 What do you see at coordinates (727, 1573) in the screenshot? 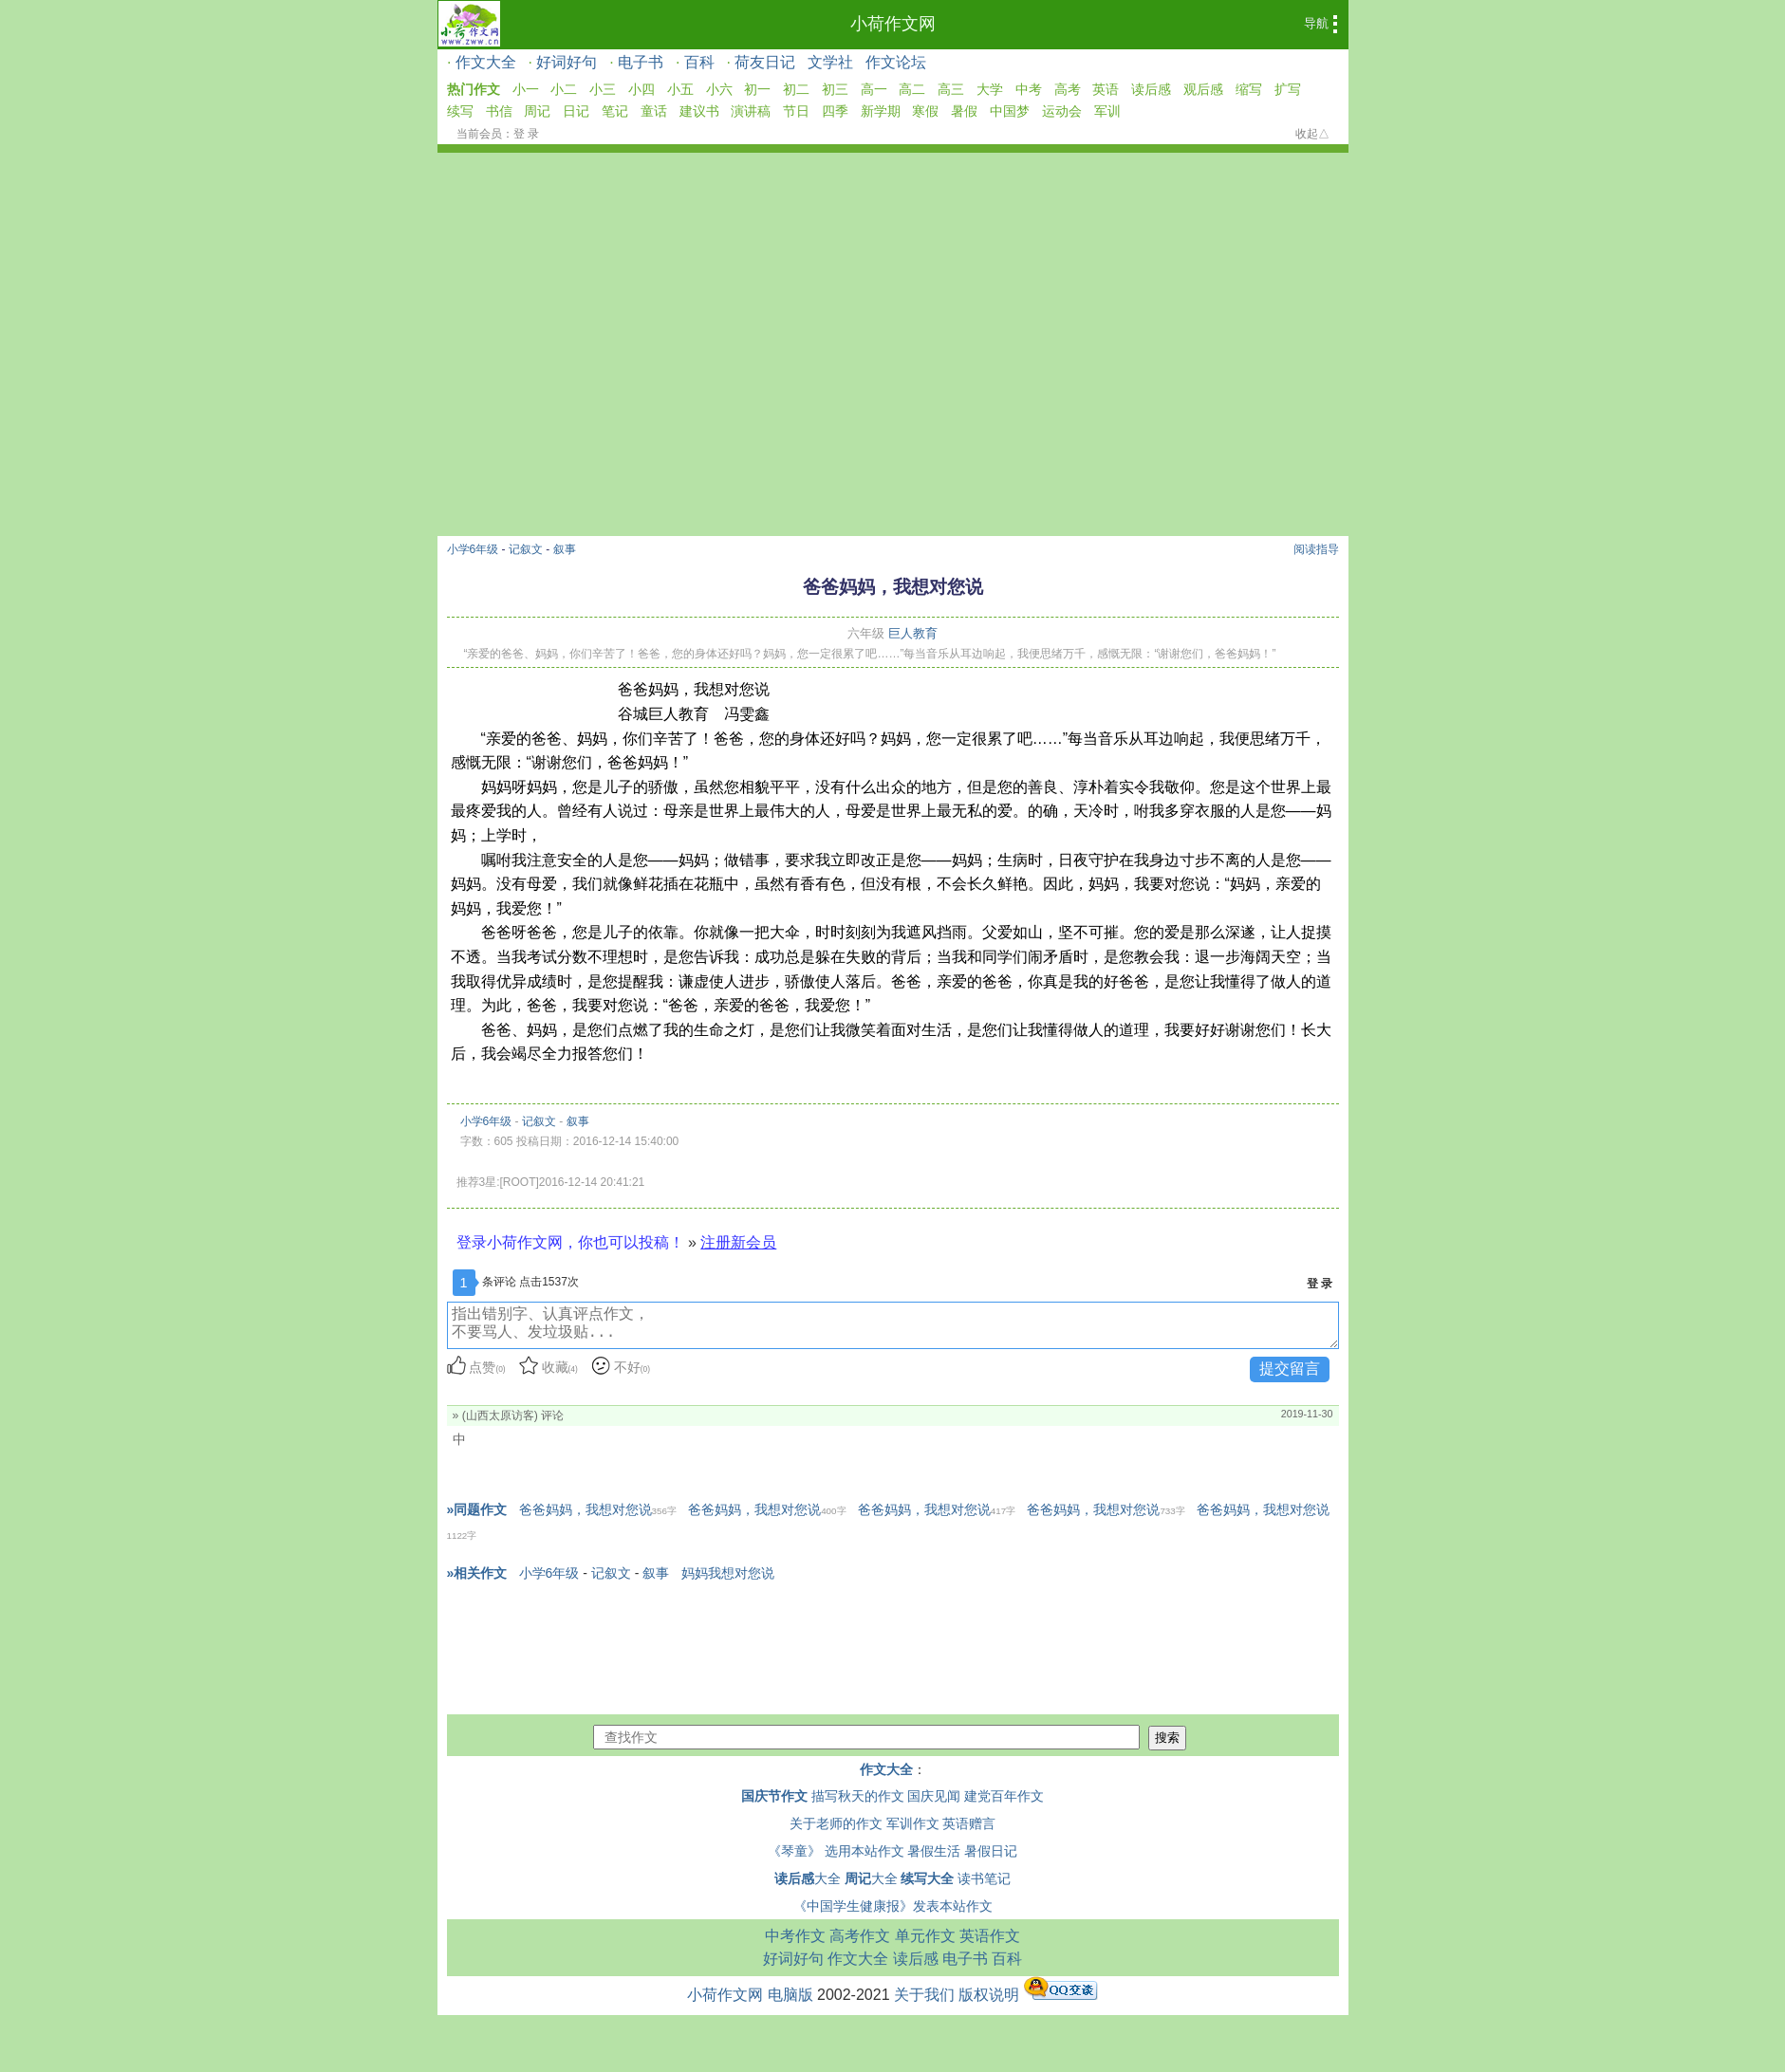
I see `妈妈我想对您说` at bounding box center [727, 1573].